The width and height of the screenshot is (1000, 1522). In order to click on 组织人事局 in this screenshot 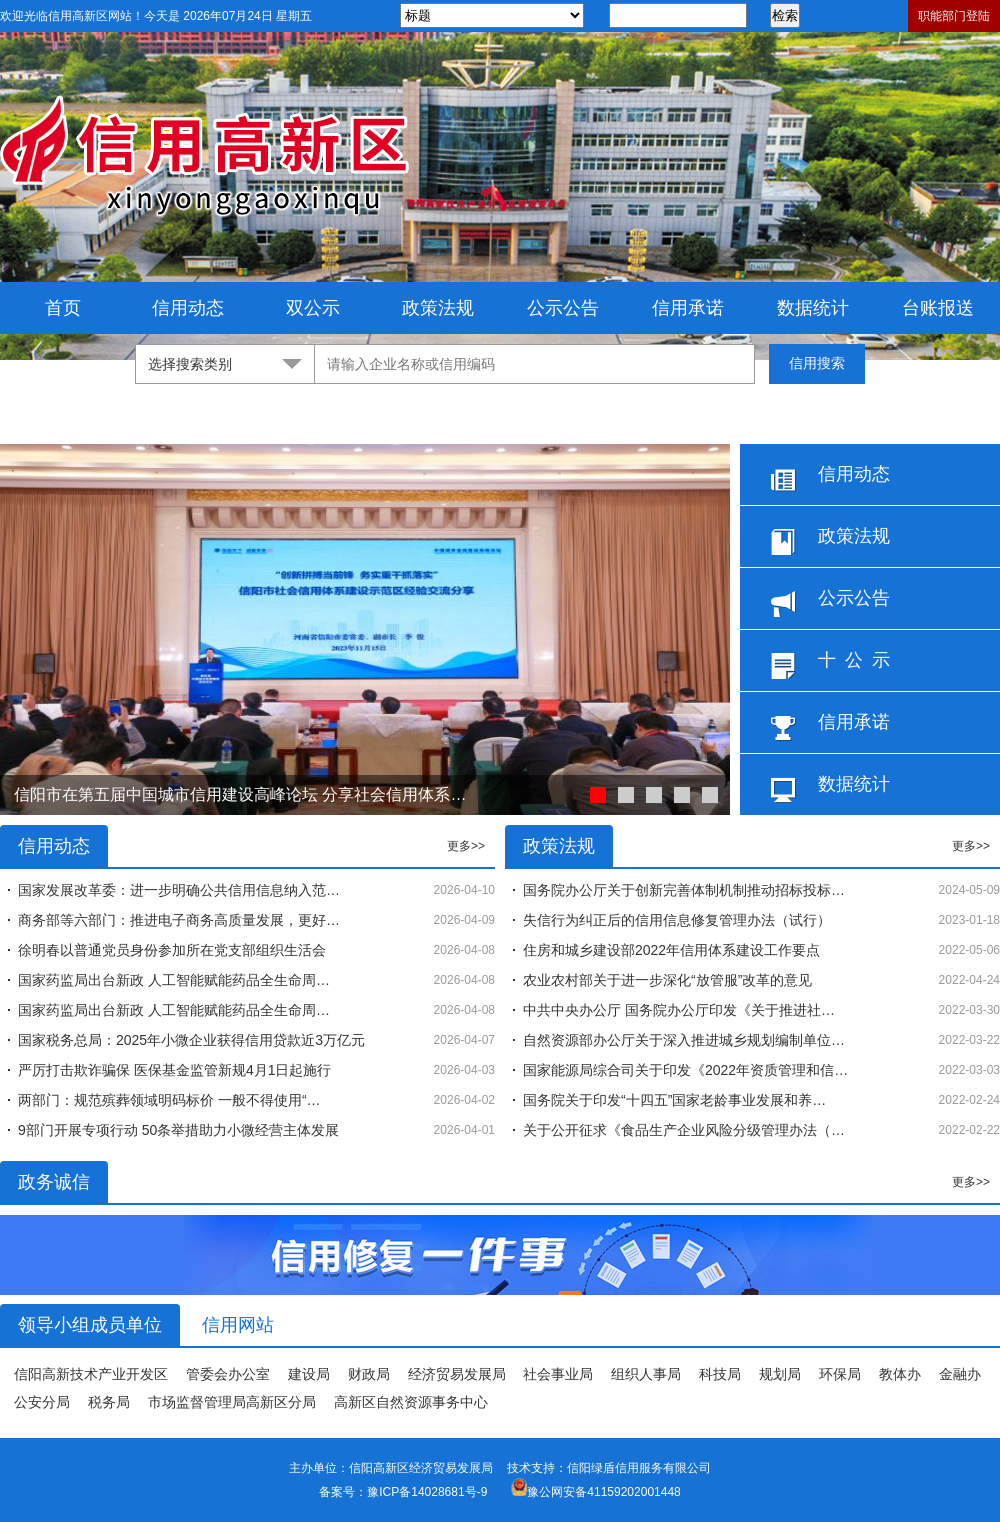, I will do `click(646, 1374)`.